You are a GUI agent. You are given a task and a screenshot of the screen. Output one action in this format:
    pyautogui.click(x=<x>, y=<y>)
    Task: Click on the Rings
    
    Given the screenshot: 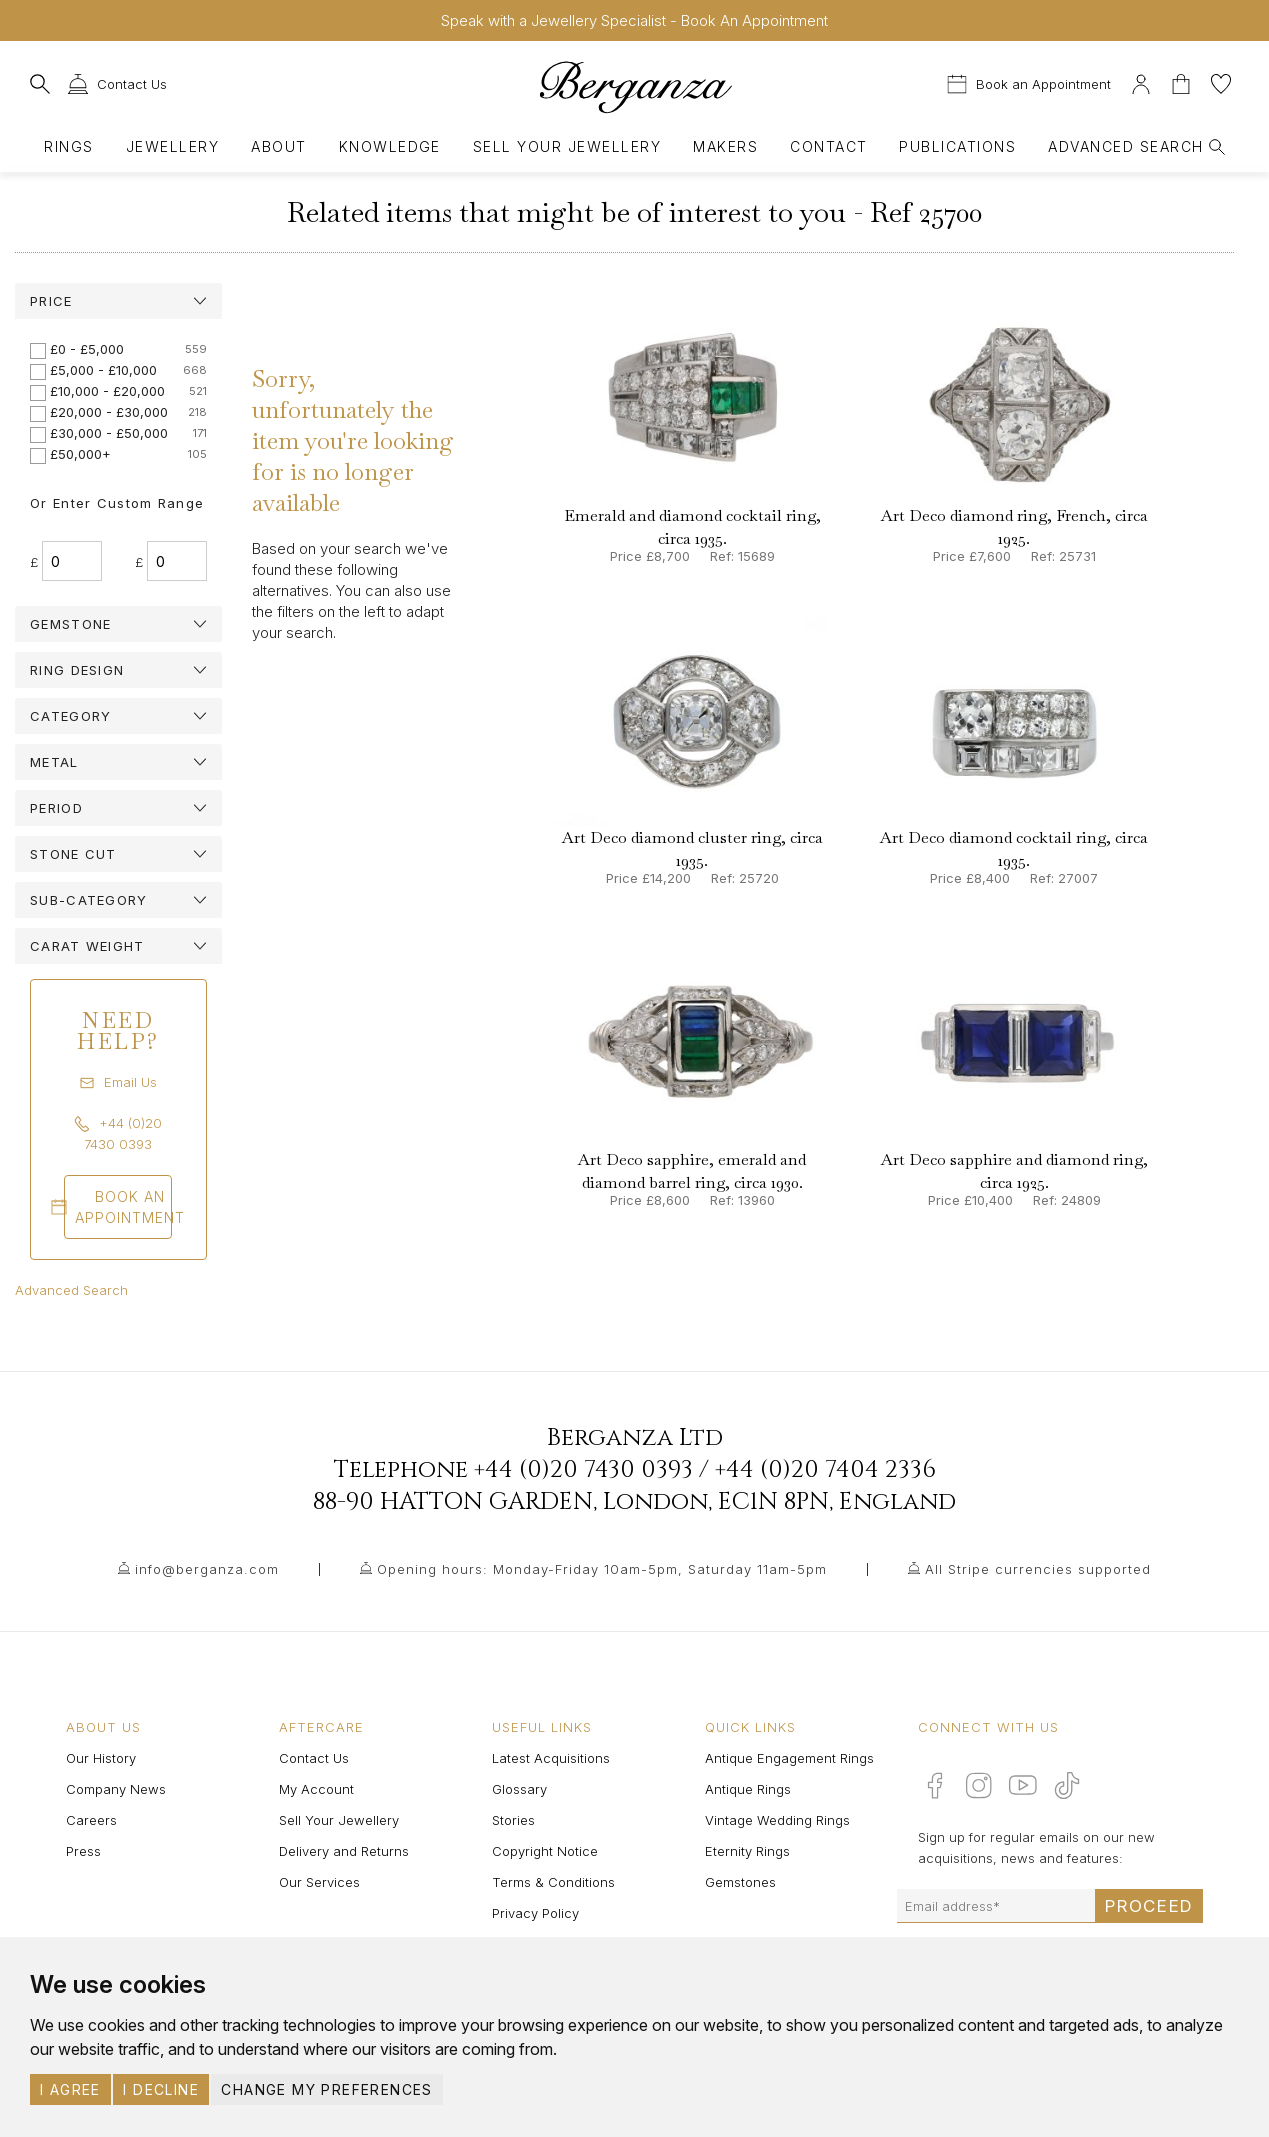 What is the action you would take?
    pyautogui.click(x=68, y=146)
    